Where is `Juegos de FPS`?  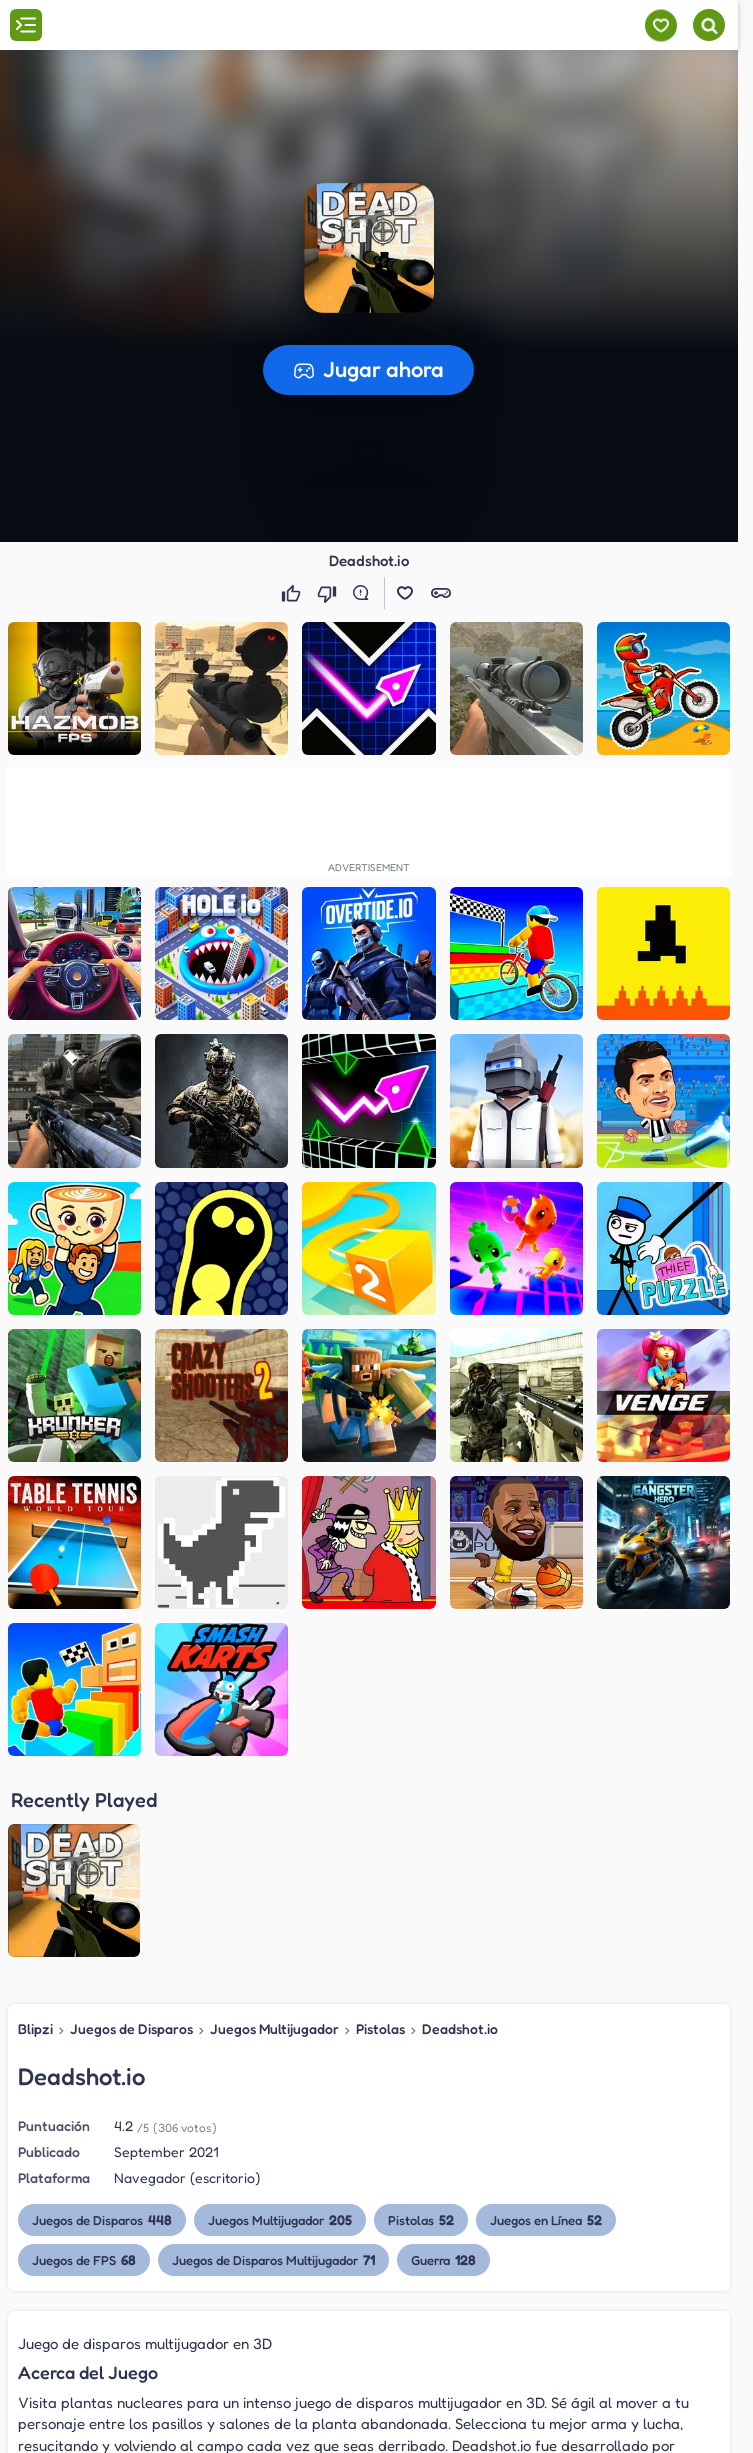
Juegos de FPS is located at coordinates (84, 2259).